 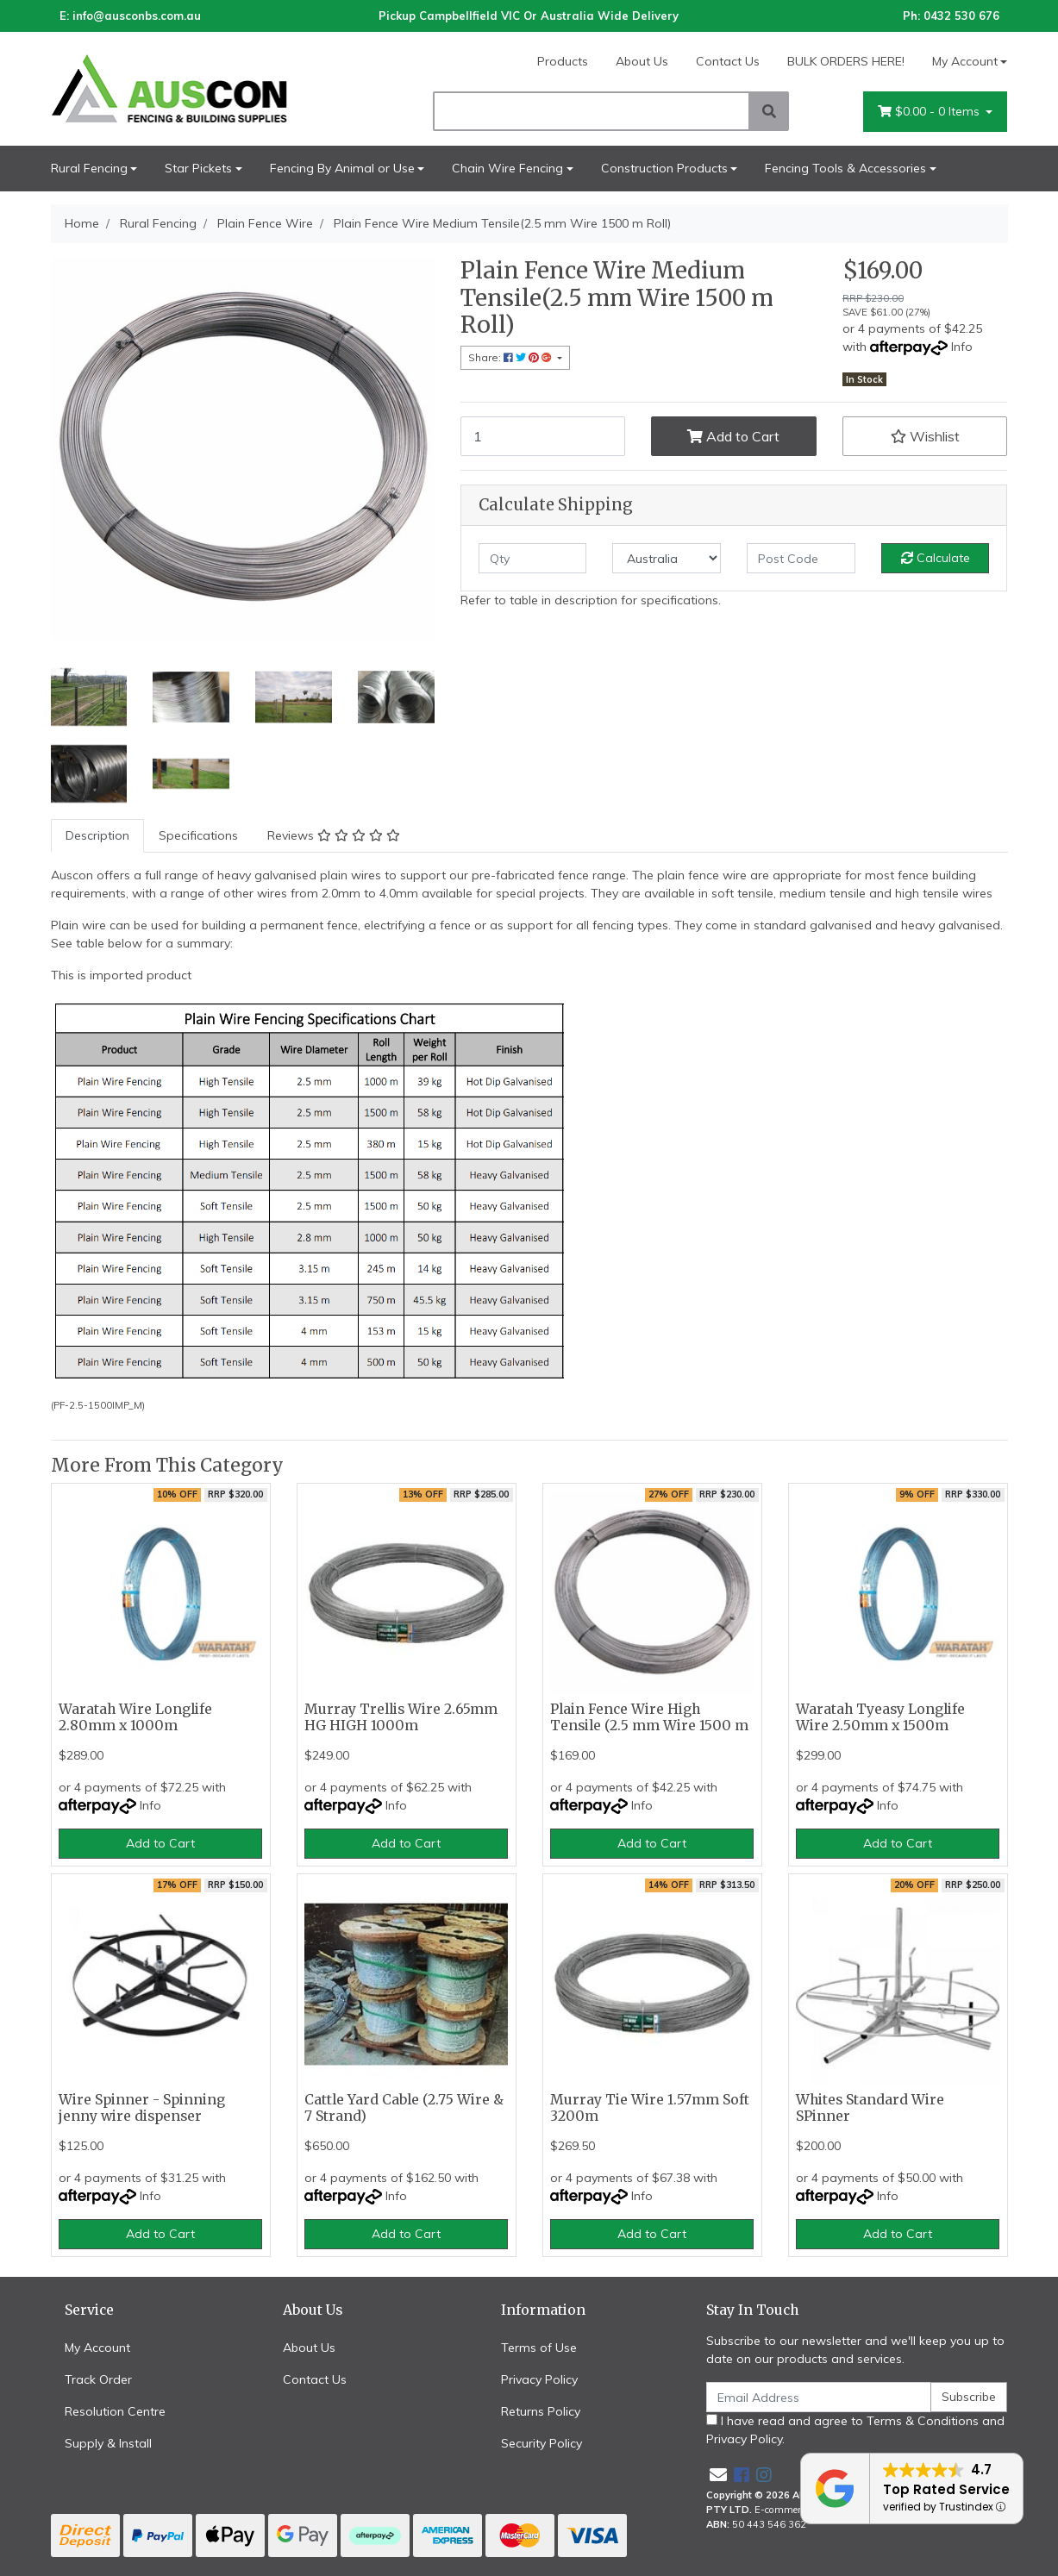 What do you see at coordinates (142, 2107) in the screenshot?
I see `Wire Spinner - Spinning jenny wire dispenser` at bounding box center [142, 2107].